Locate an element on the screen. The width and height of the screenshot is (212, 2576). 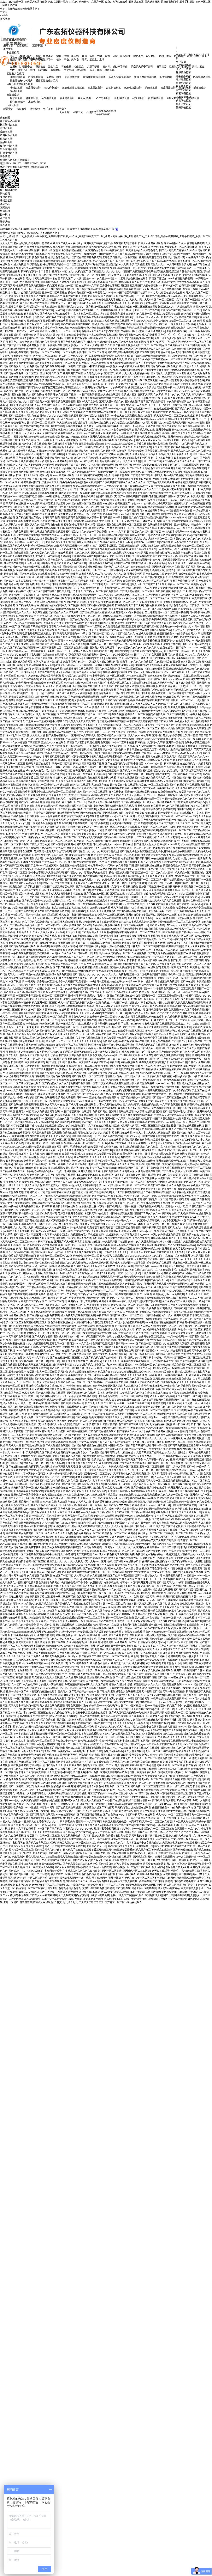
加勒比精品在线 is located at coordinates (162, 292).